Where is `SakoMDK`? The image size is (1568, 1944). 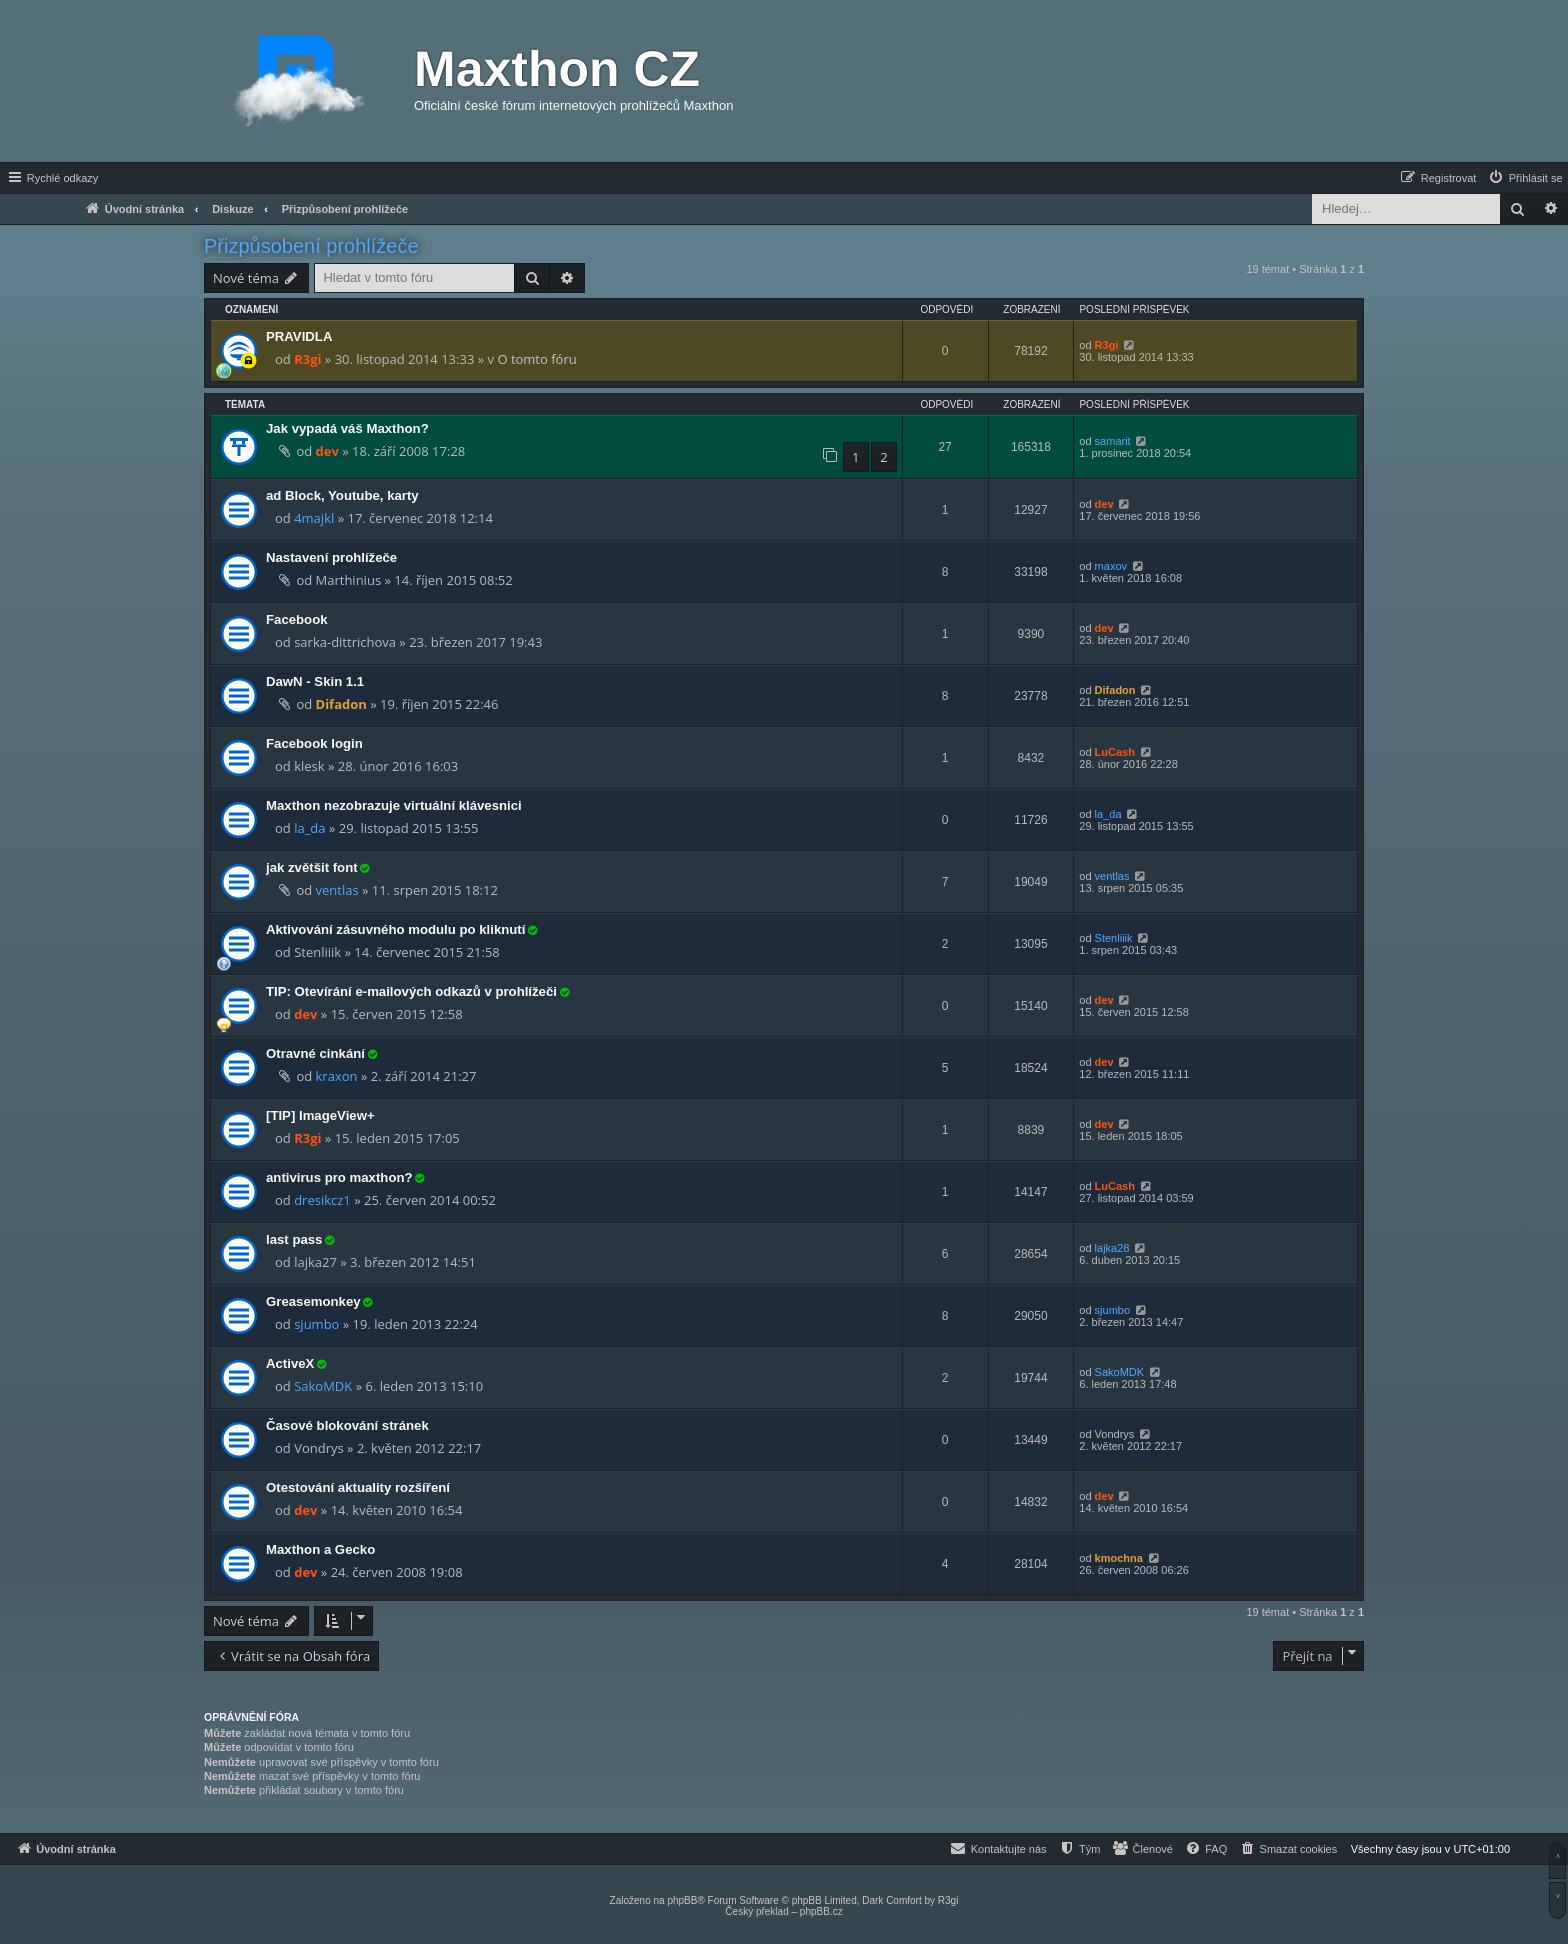 SakoMDK is located at coordinates (323, 1386).